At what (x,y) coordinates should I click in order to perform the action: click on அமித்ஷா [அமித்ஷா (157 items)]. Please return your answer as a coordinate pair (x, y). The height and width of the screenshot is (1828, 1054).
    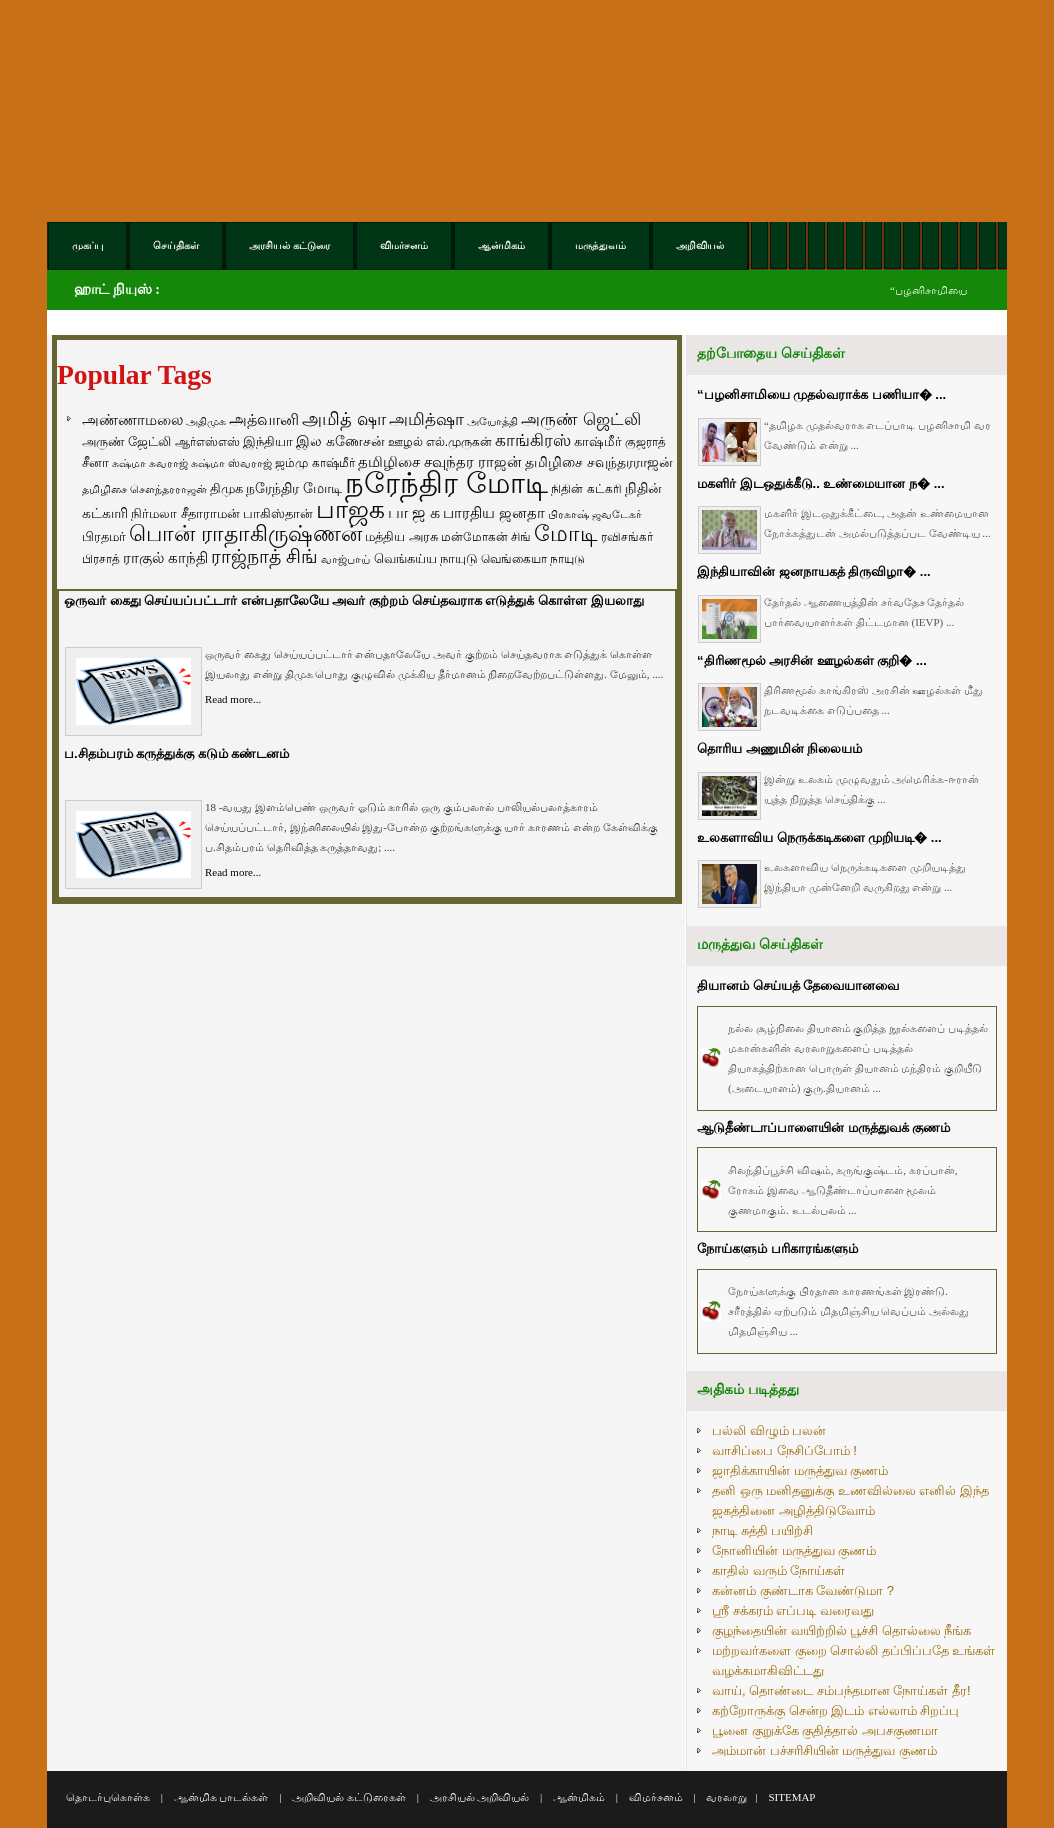
    Looking at the image, I should click on (426, 419).